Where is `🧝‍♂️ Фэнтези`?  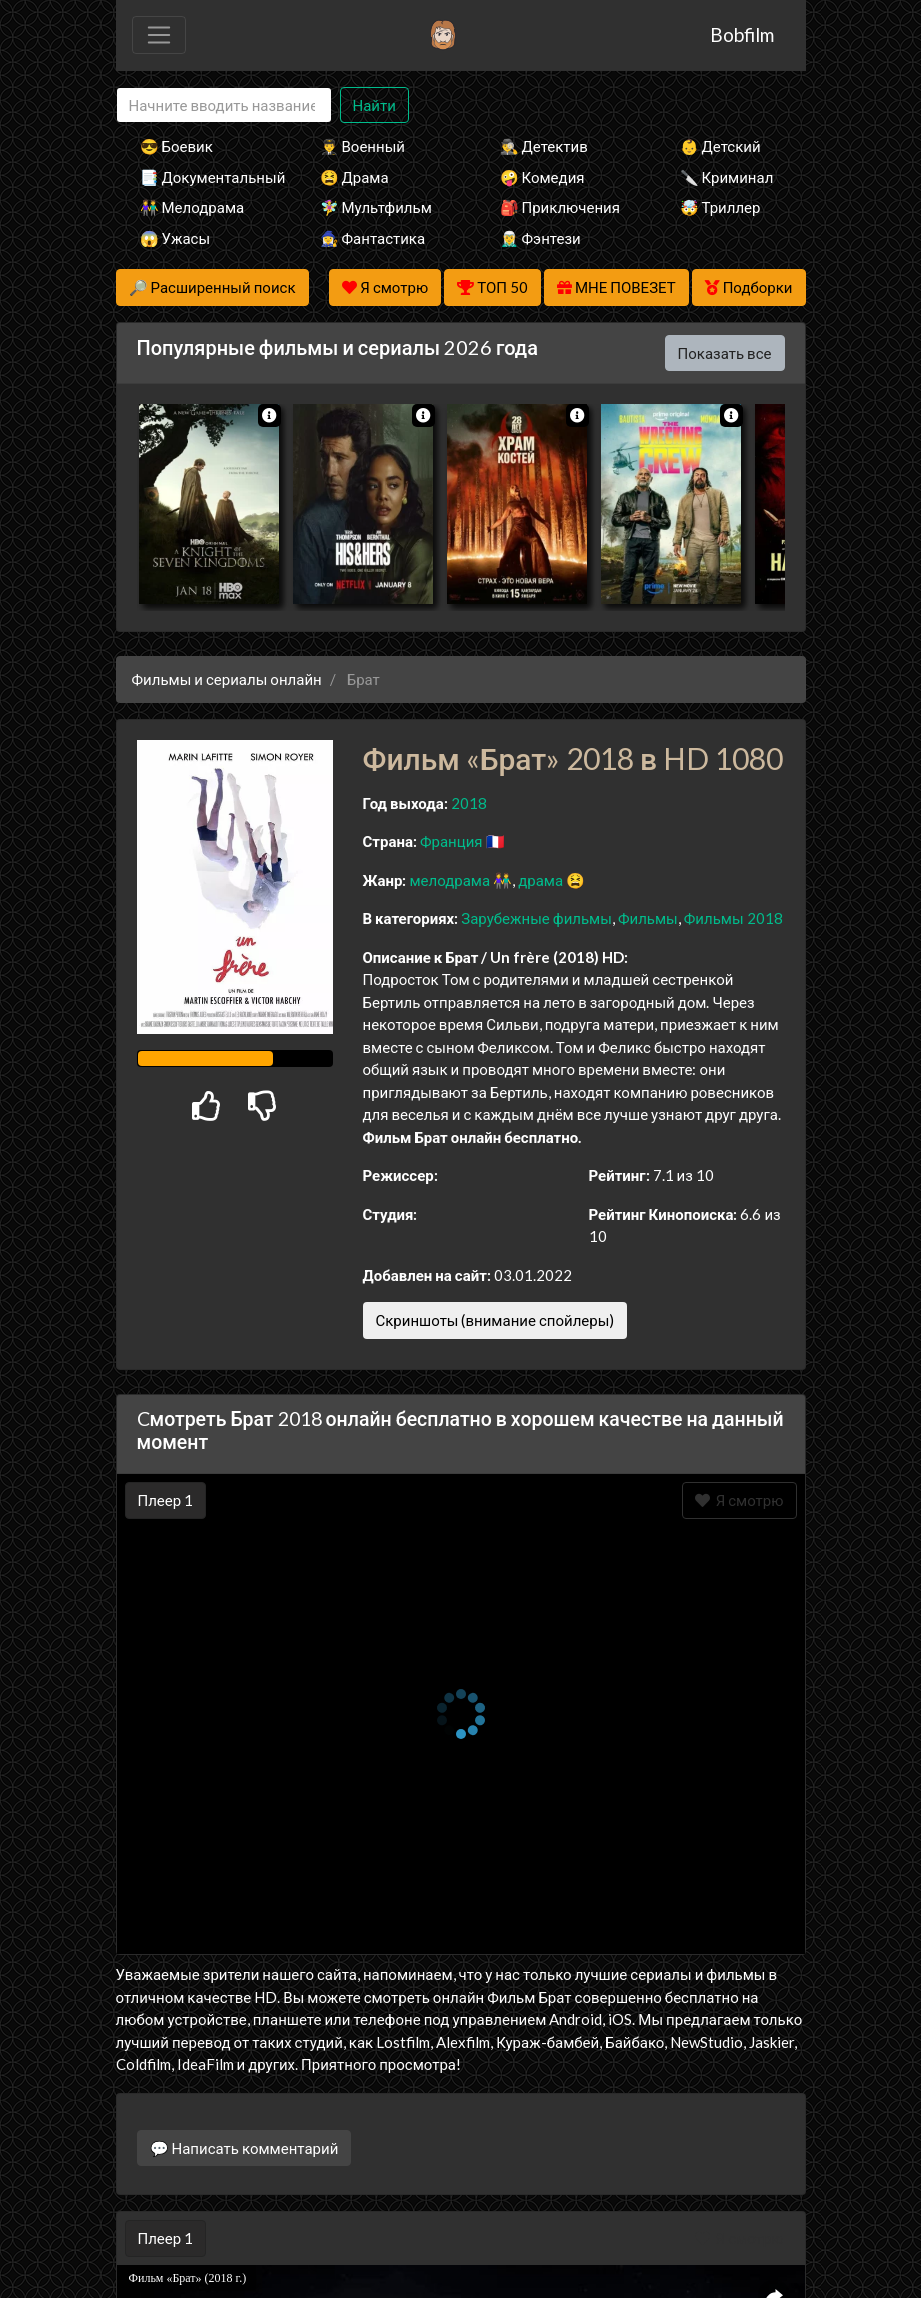 🧝‍♂️ Фэнтези is located at coordinates (540, 238).